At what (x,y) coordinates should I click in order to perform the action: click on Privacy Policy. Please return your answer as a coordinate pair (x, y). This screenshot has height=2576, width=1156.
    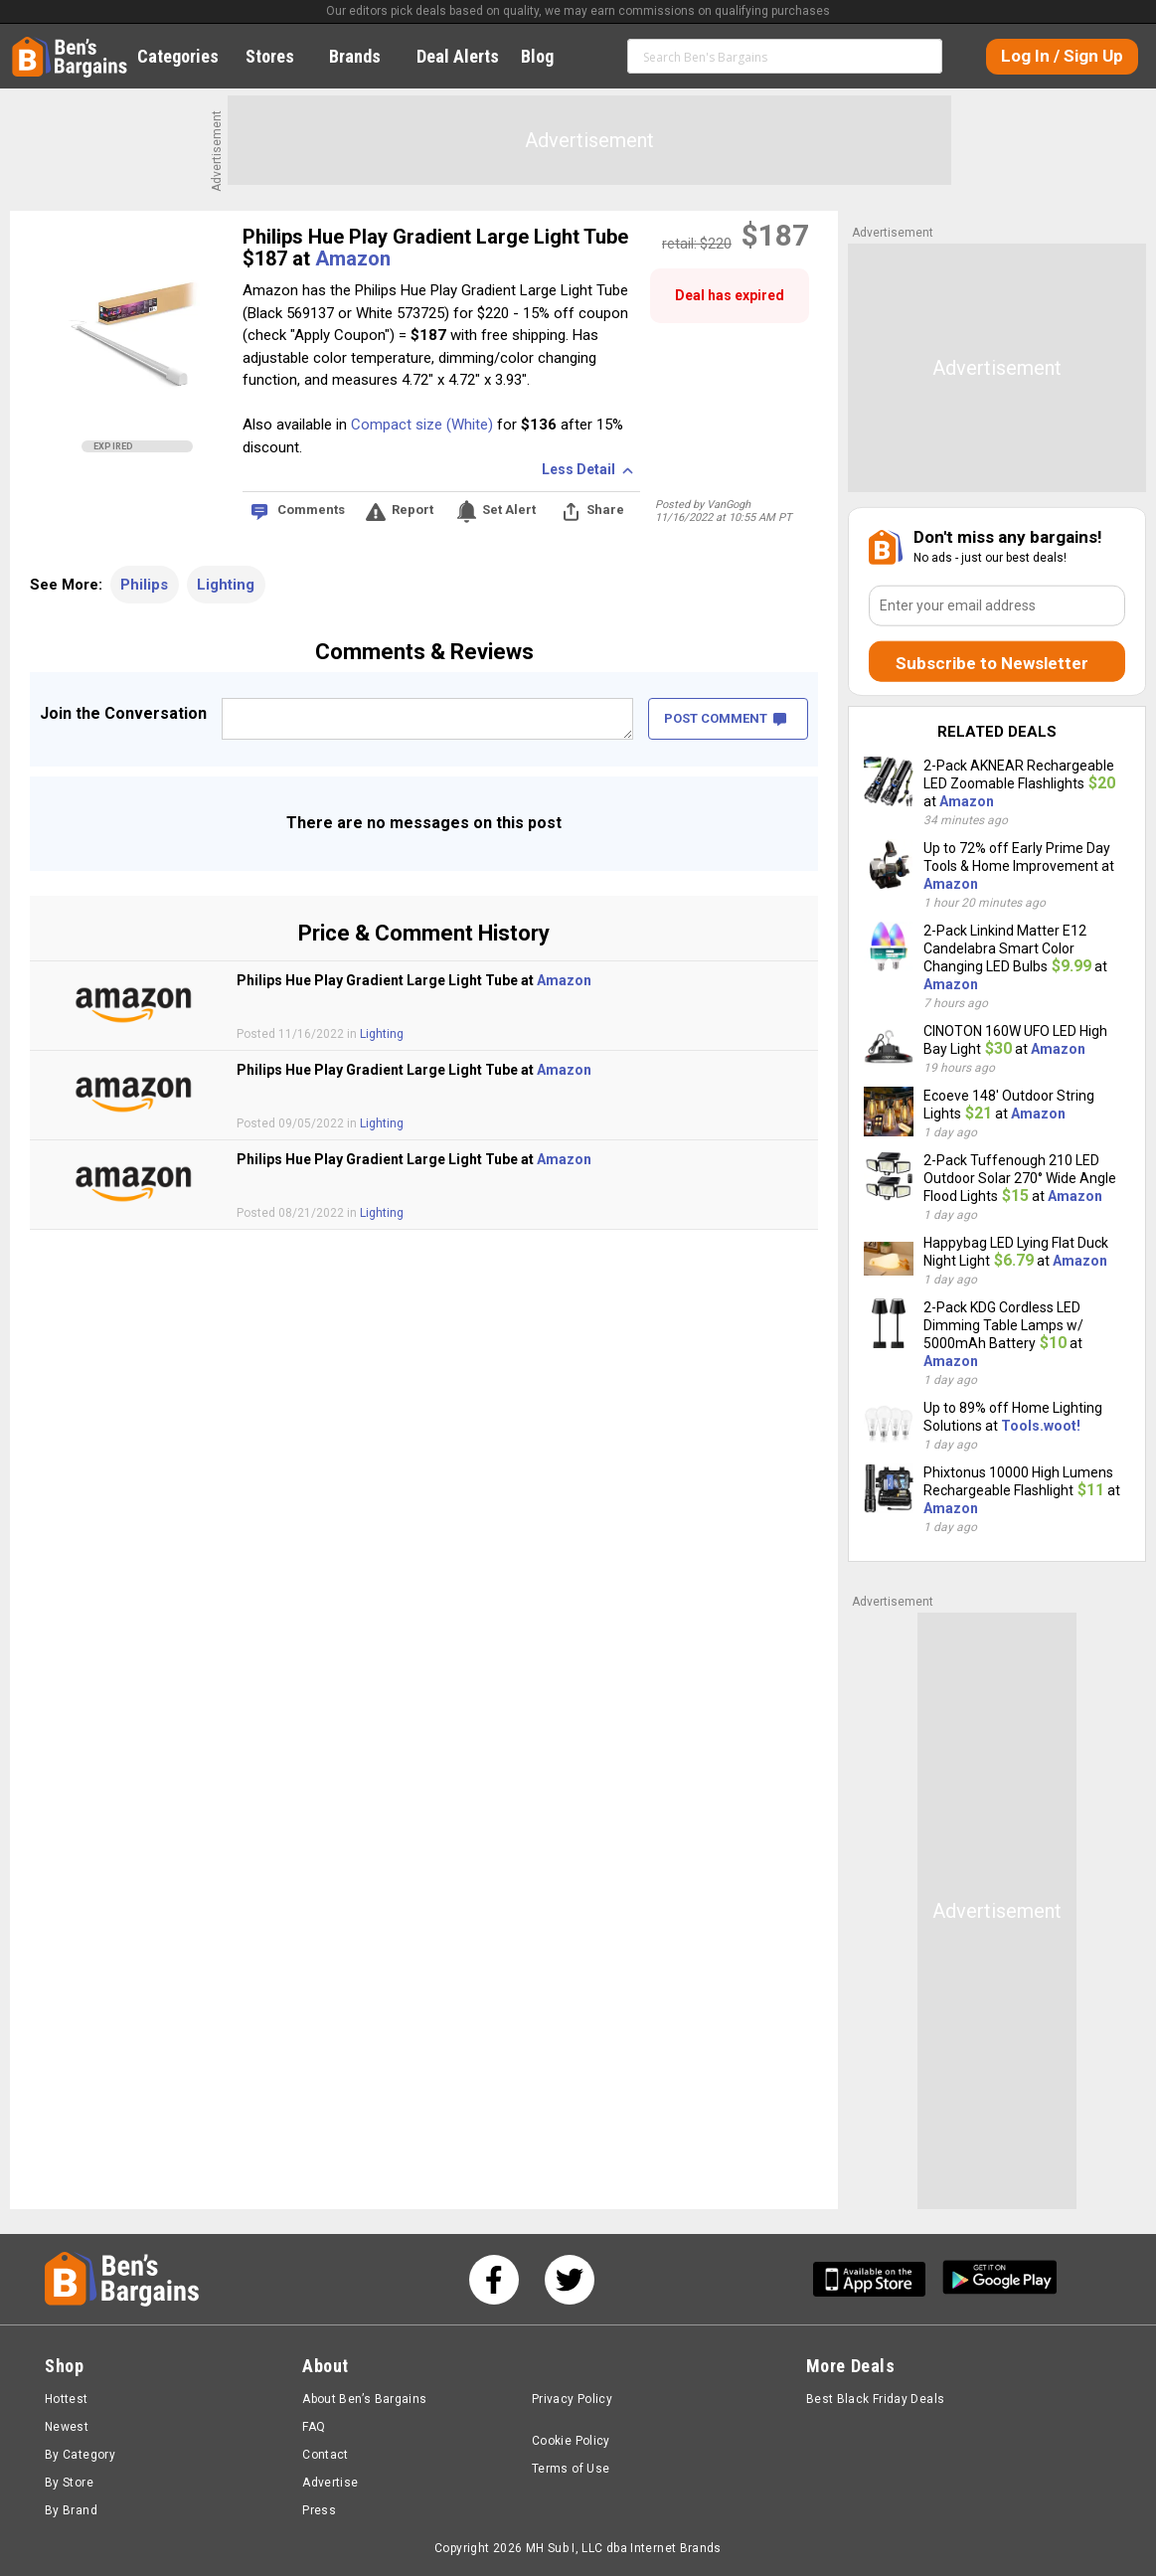
    Looking at the image, I should click on (572, 2399).